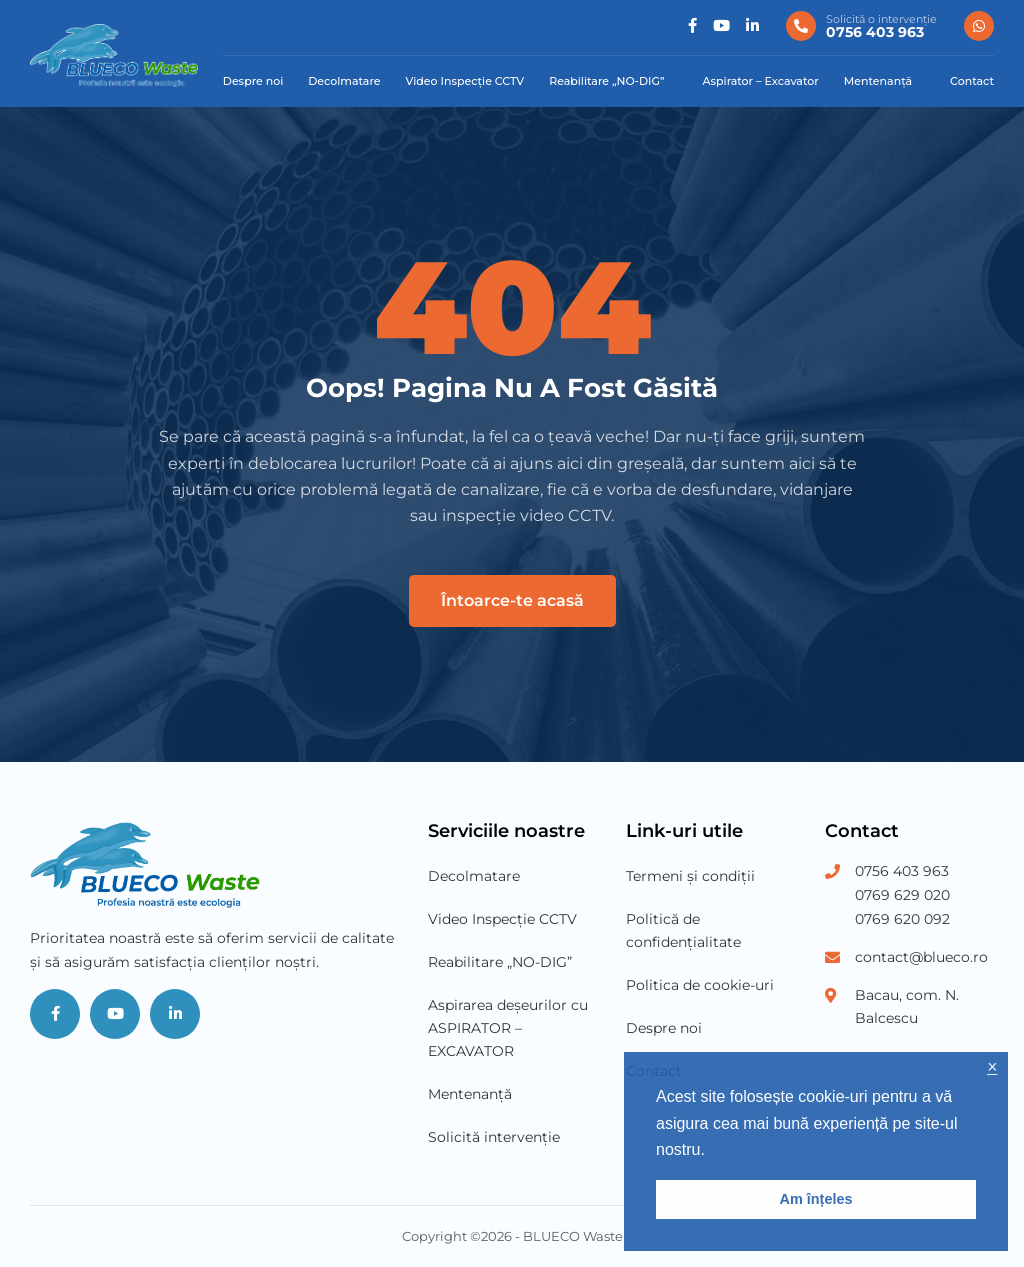 The image size is (1024, 1267). What do you see at coordinates (902, 871) in the screenshot?
I see `0756 403 963 [Phone Number 1]` at bounding box center [902, 871].